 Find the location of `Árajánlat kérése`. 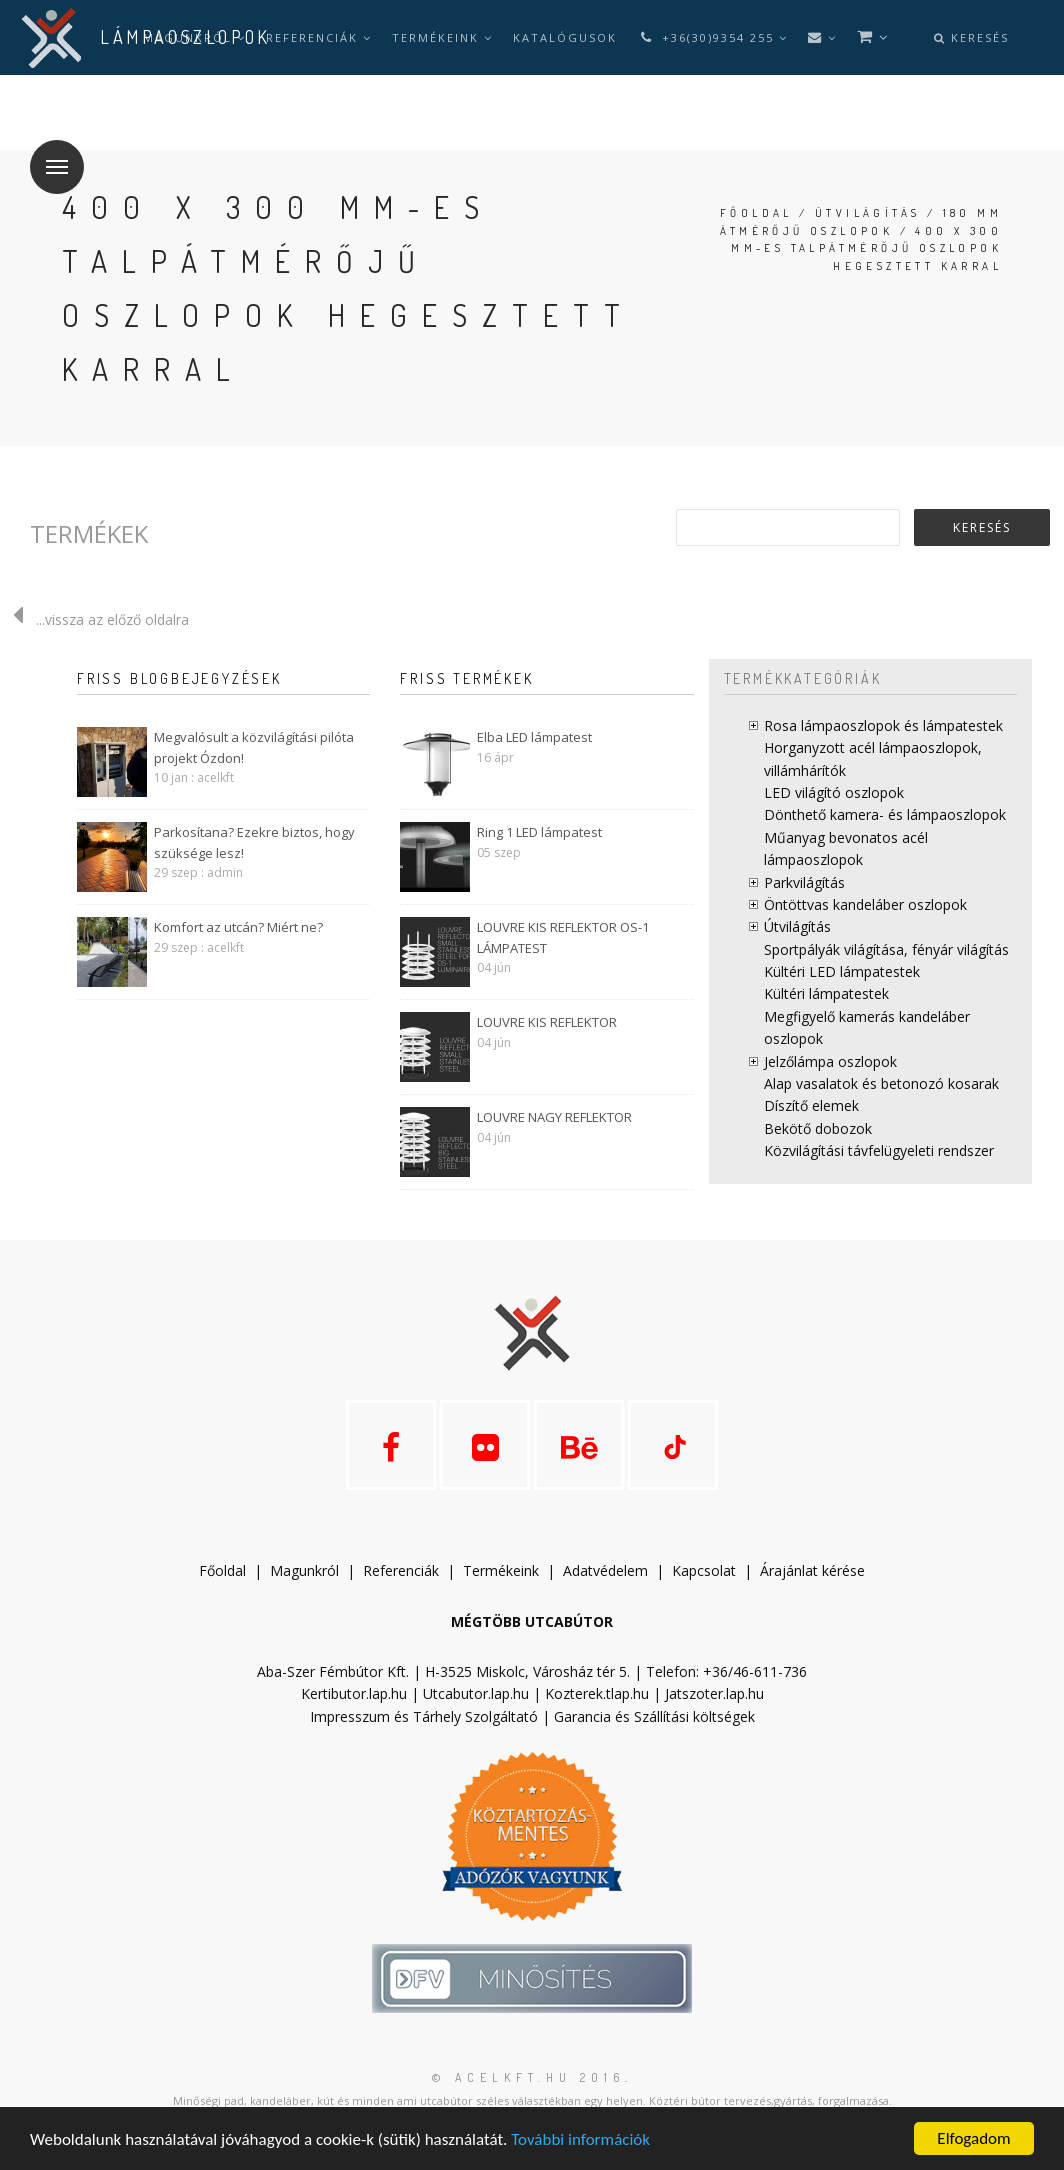

Árajánlat kérése is located at coordinates (812, 1570).